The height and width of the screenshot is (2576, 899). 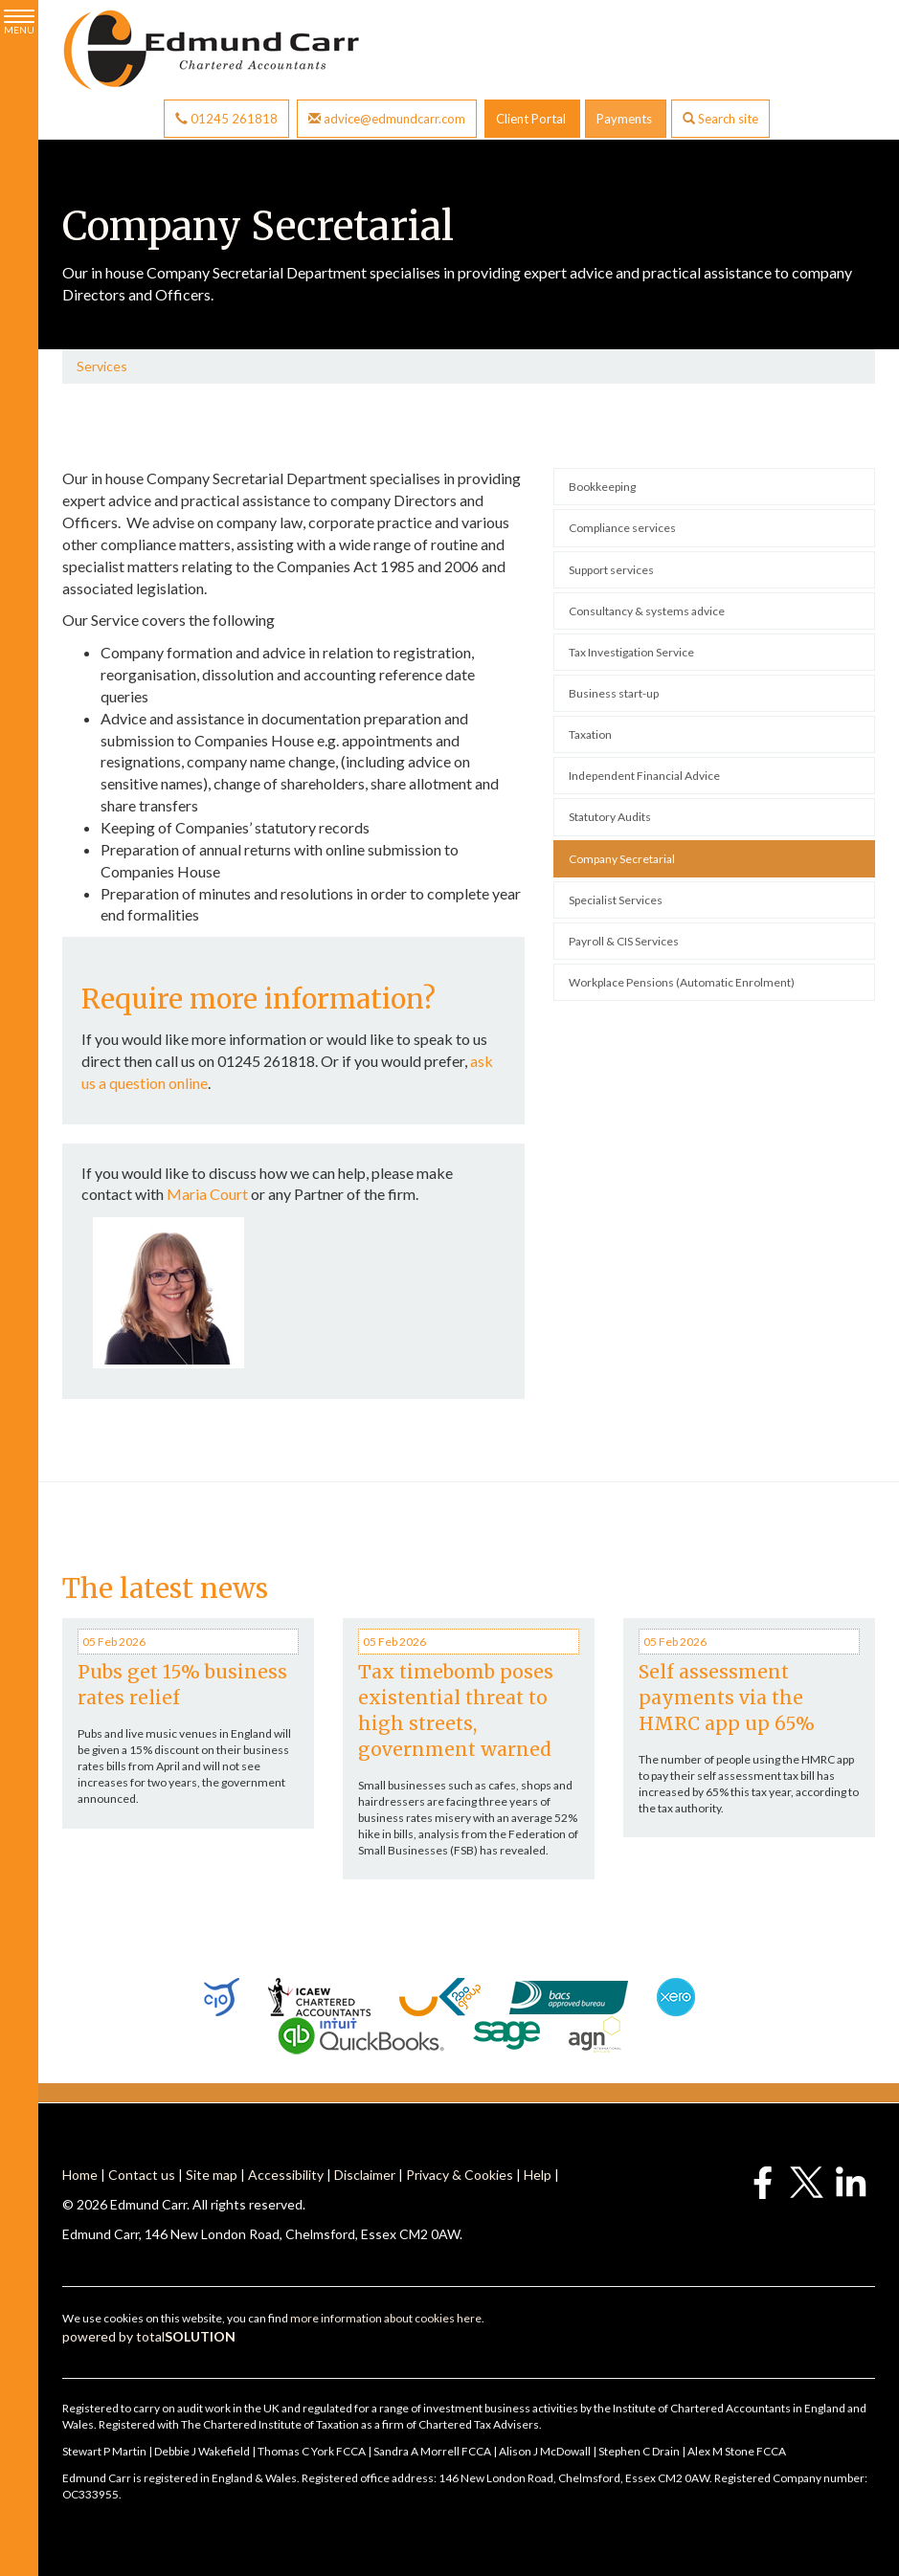 What do you see at coordinates (644, 775) in the screenshot?
I see `Independent Financial Advice` at bounding box center [644, 775].